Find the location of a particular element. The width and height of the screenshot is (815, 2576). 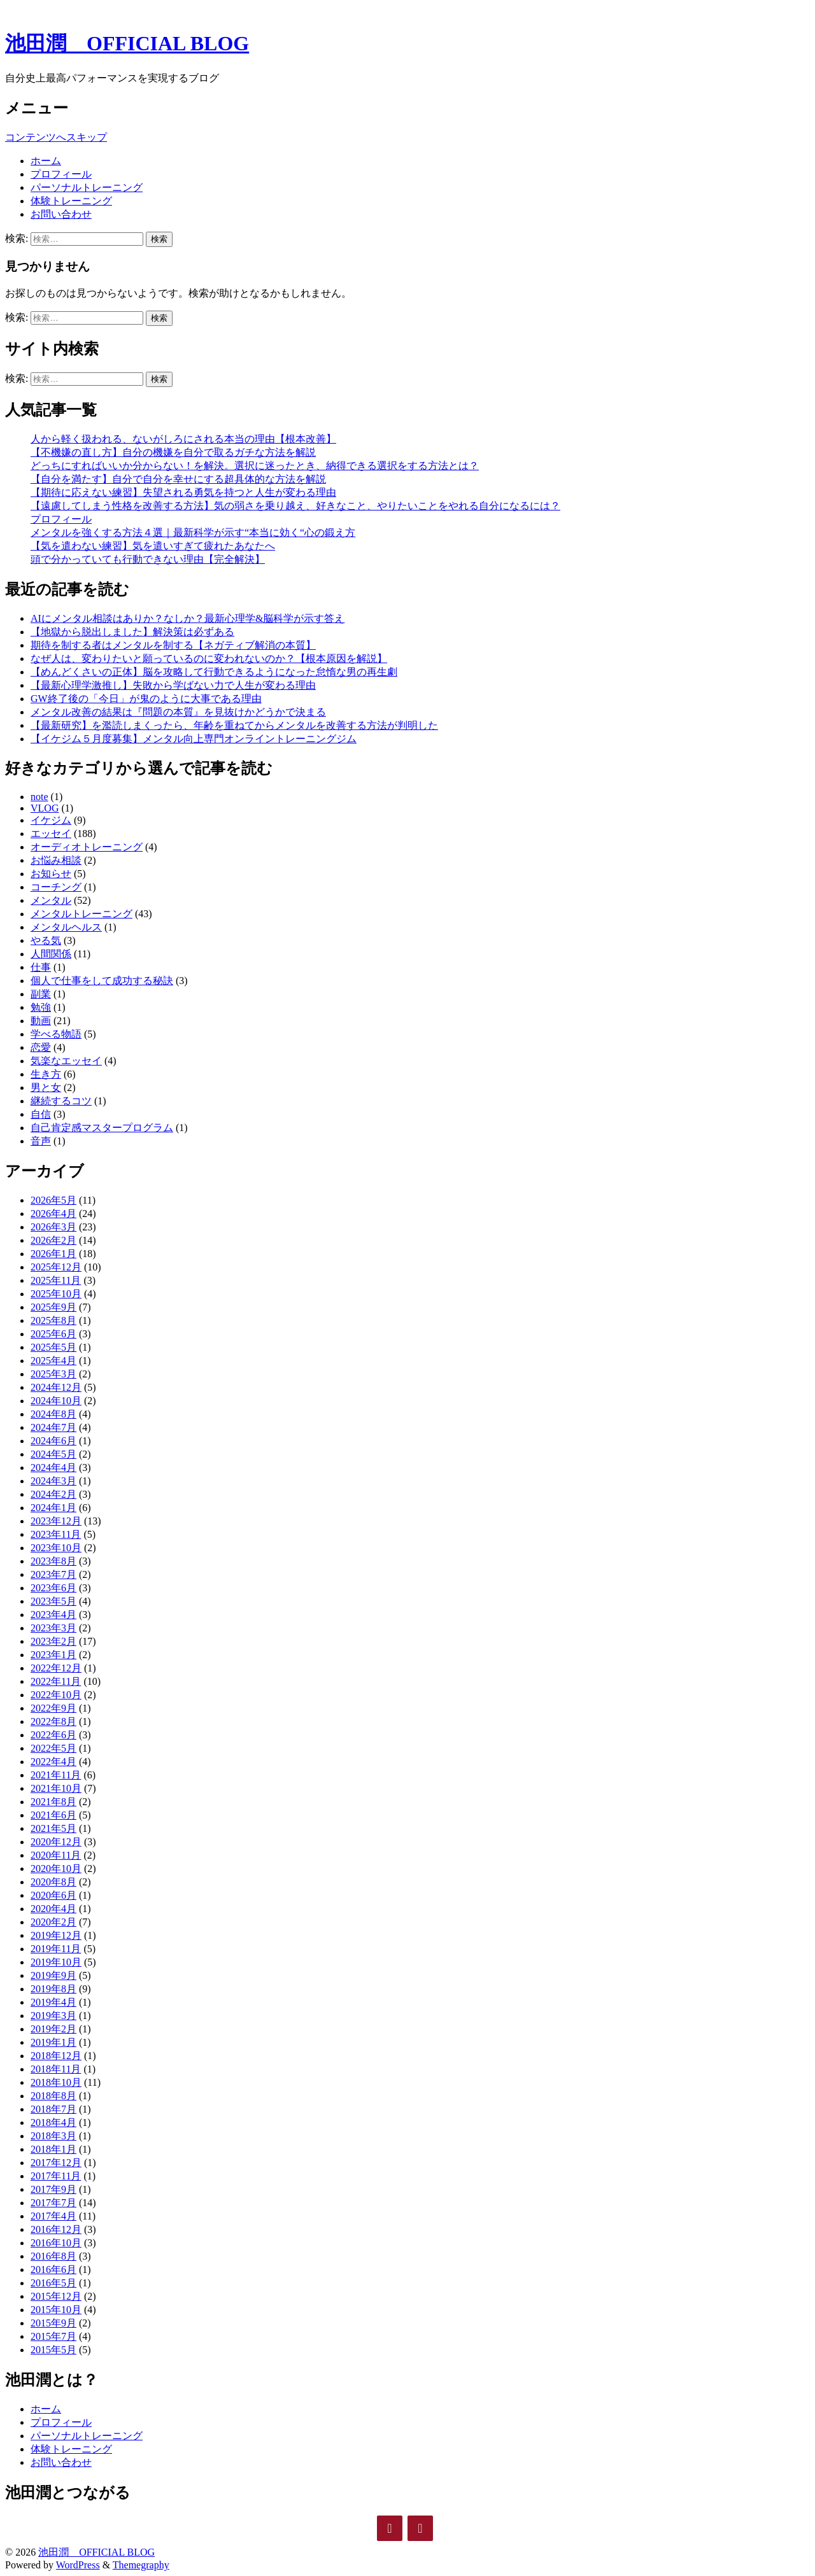

2016年8月 is located at coordinates (53, 2256).